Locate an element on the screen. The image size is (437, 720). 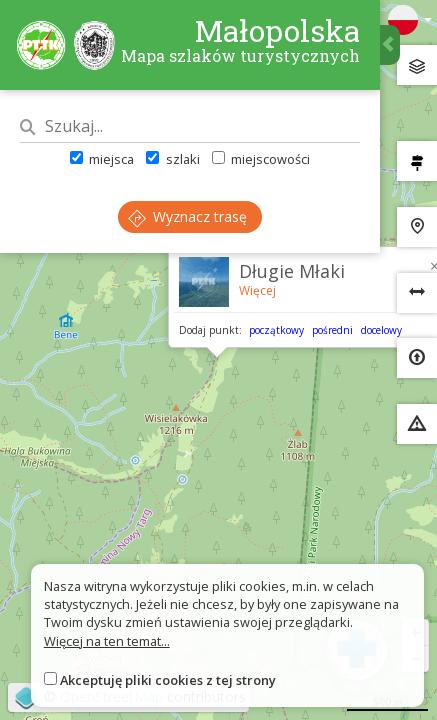
Wyznacz trasę is located at coordinates (187, 216).